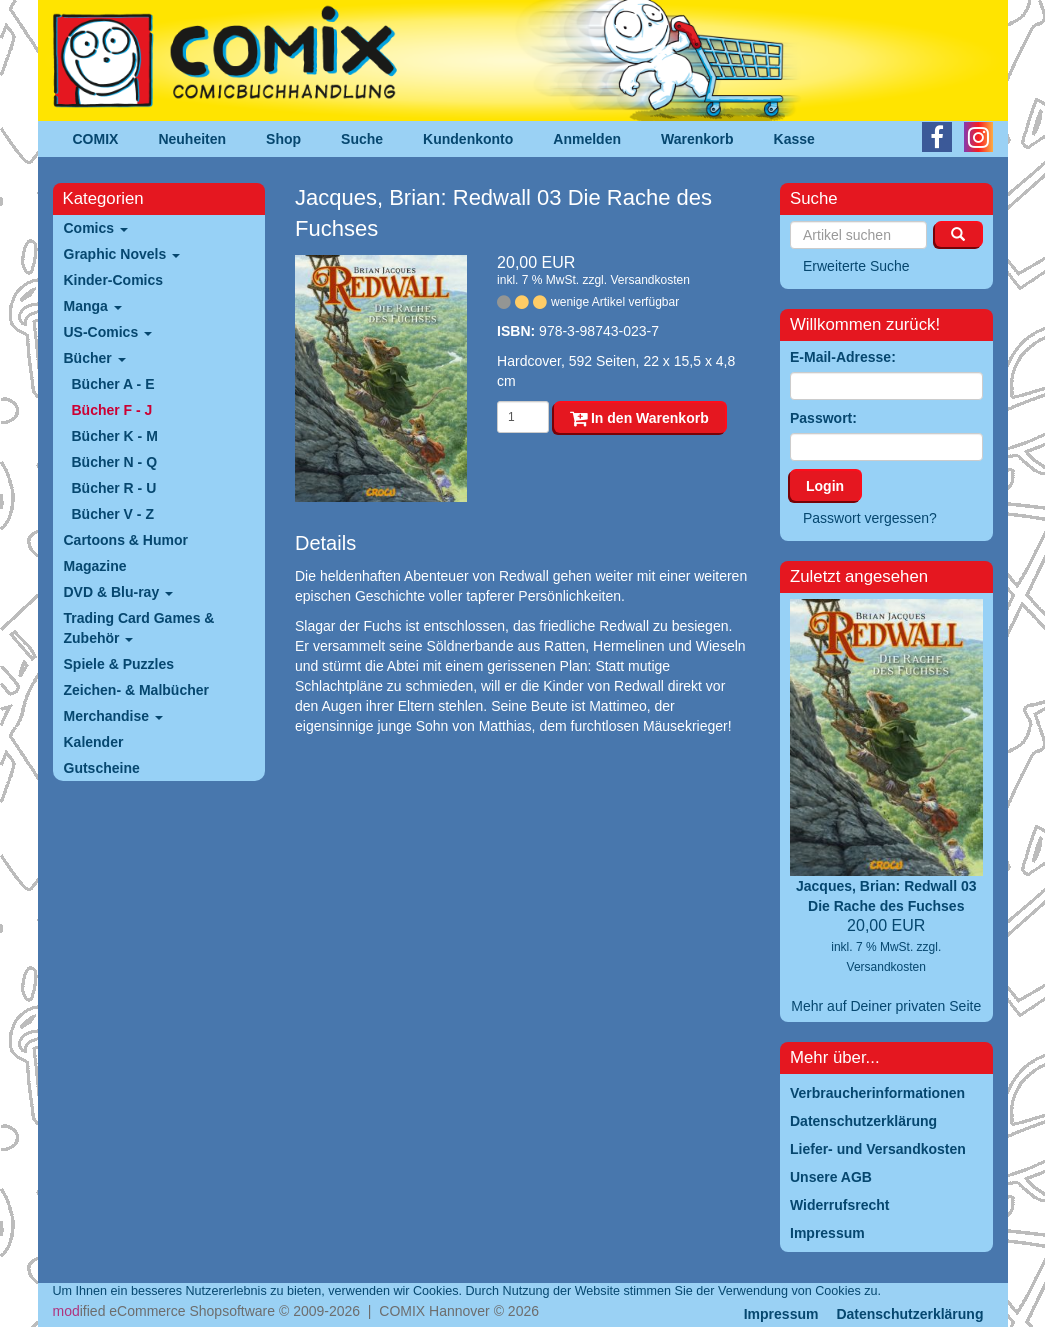 The width and height of the screenshot is (1045, 1327). I want to click on US-Comics, so click(108, 332).